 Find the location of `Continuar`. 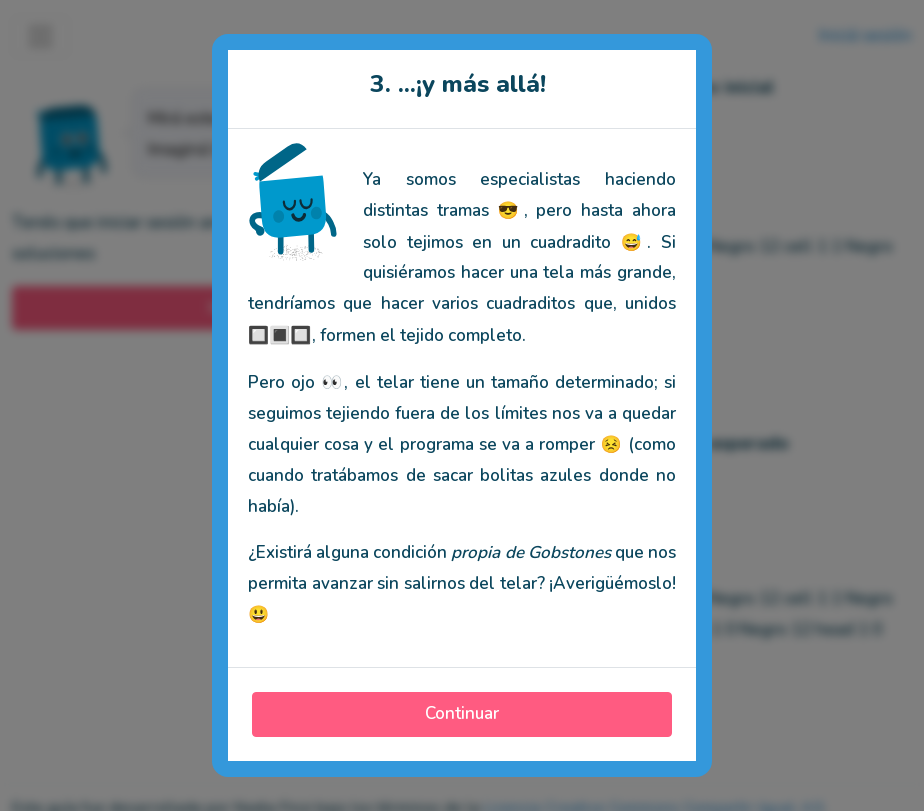

Continuar is located at coordinates (462, 713).